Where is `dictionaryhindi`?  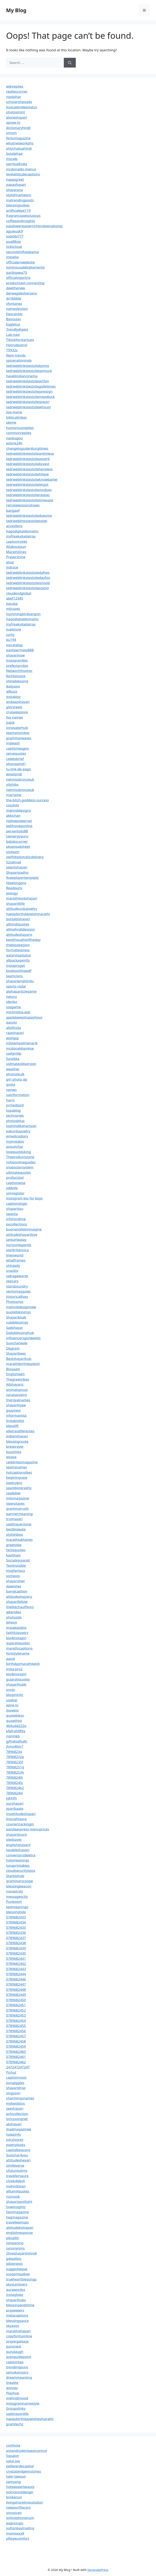
dictionaryhindi is located at coordinates (18, 127).